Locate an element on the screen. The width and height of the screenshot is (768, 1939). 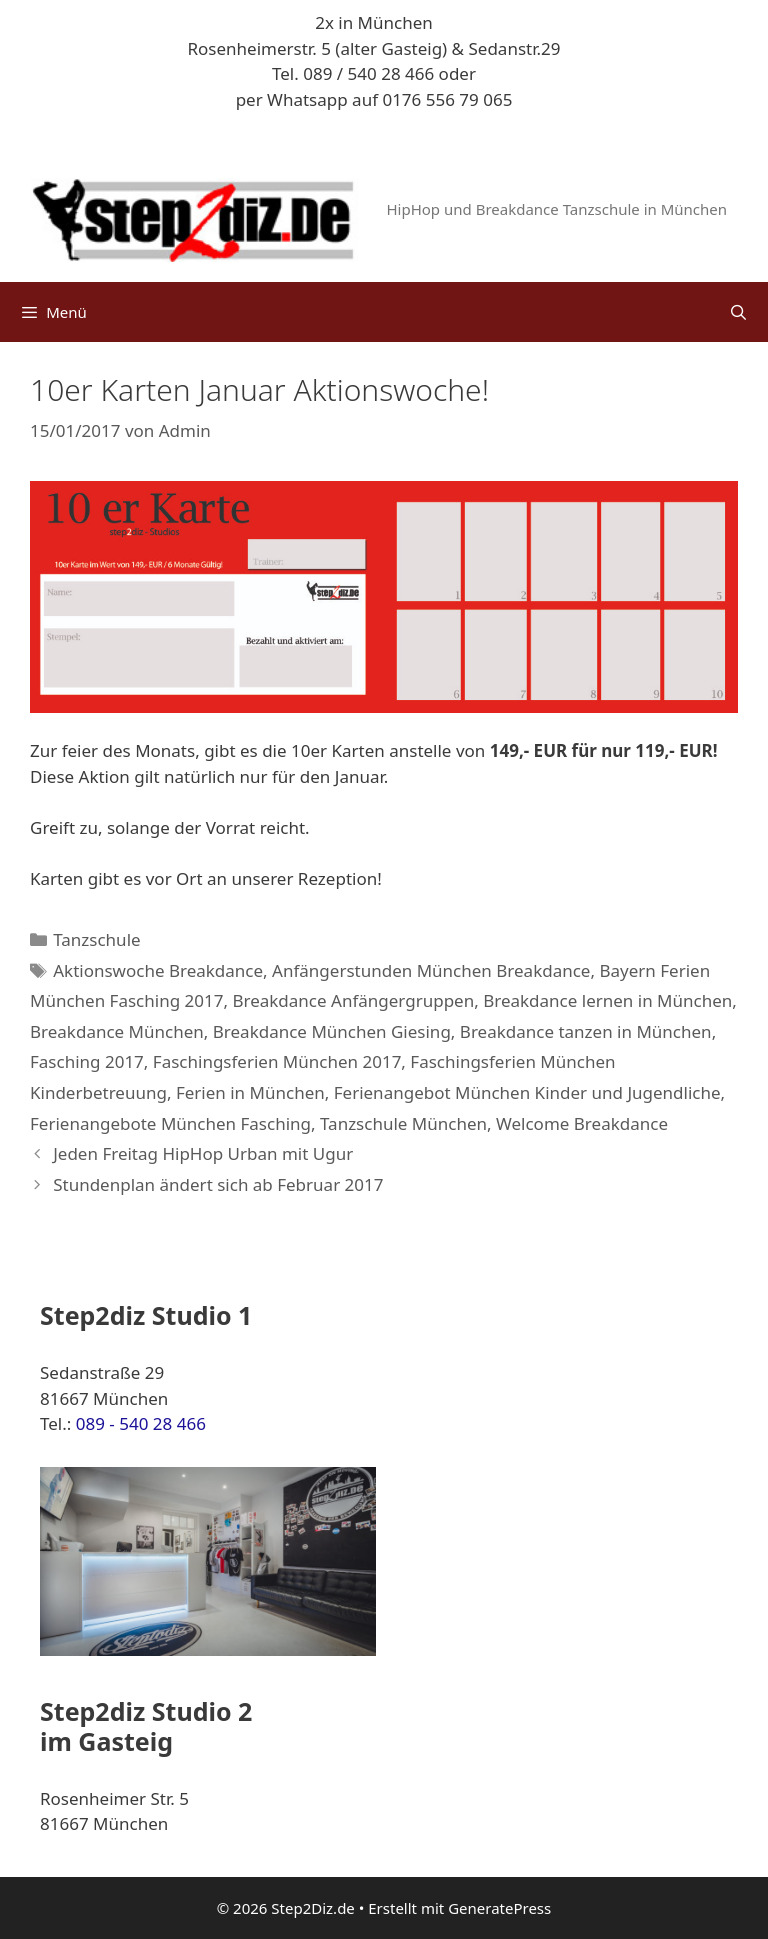
Fasching 2017 is located at coordinates (87, 1061).